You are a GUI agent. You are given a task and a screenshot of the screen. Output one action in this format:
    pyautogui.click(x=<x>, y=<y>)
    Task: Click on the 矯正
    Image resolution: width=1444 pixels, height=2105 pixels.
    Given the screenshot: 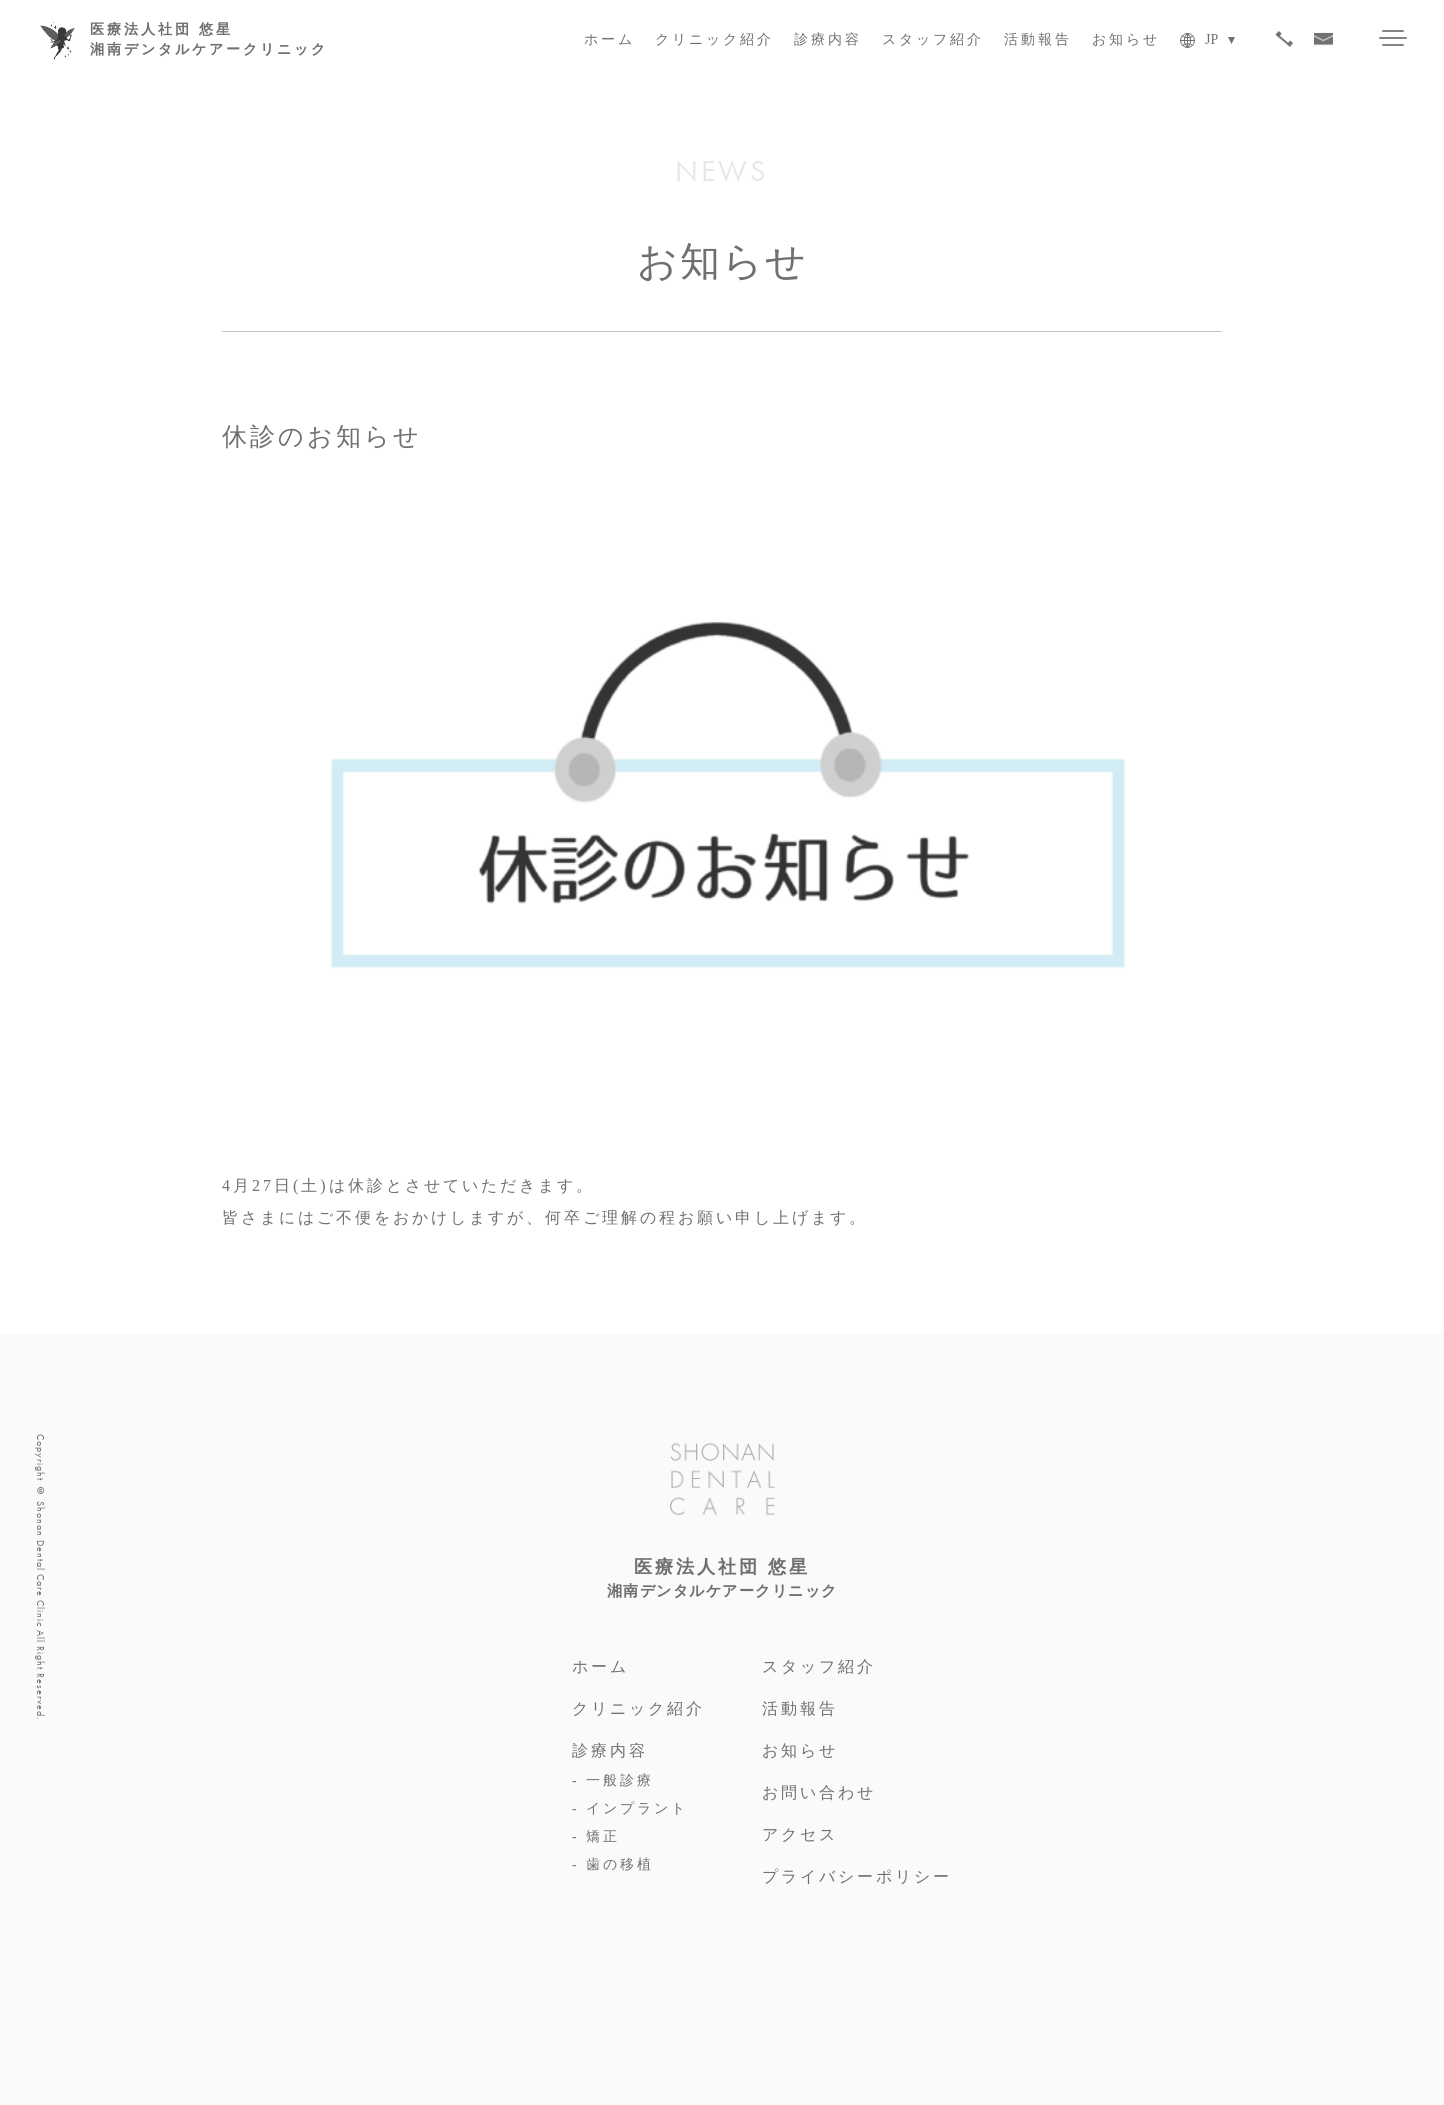 What is the action you would take?
    pyautogui.click(x=603, y=1836)
    